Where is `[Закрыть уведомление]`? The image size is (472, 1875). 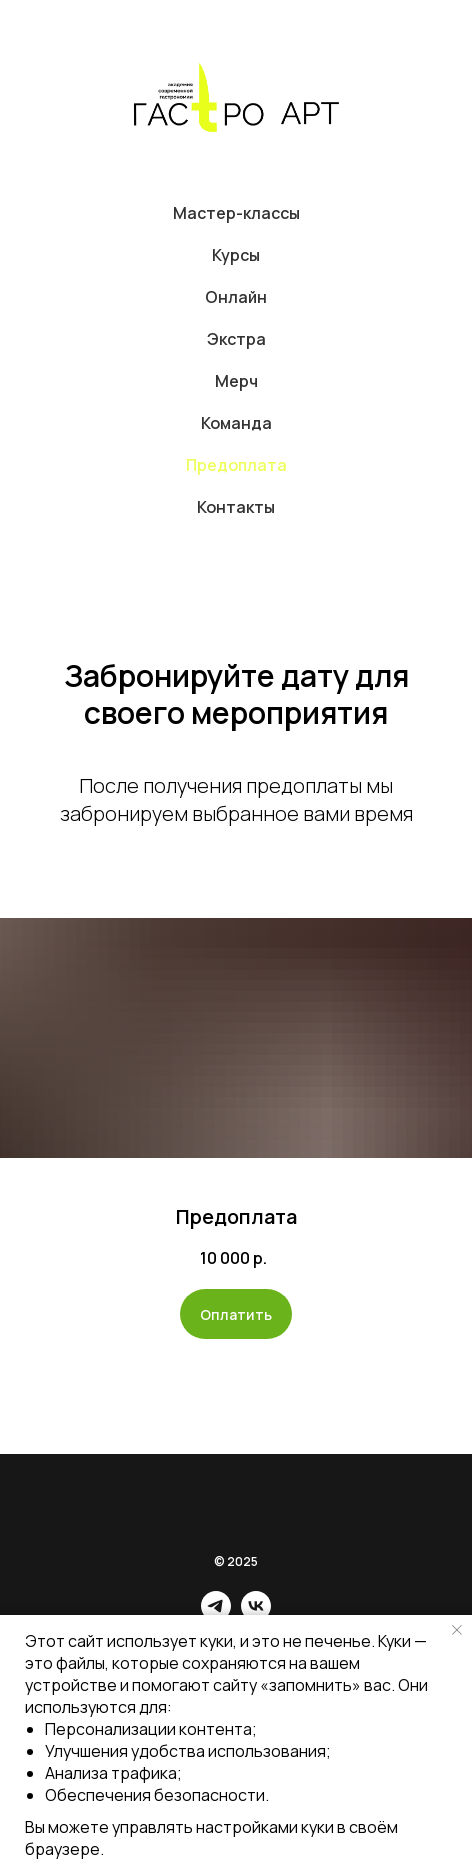
[Закрыть уведомление] is located at coordinates (457, 1630).